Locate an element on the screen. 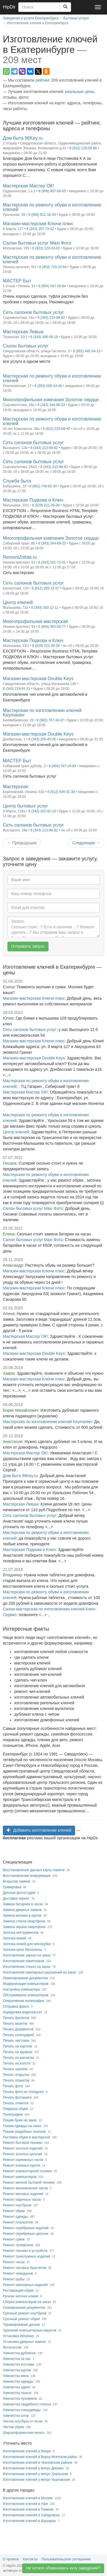 The height and width of the screenshot is (2576, 107). Изготовление стекол на заказ is located at coordinates (26, 1967).